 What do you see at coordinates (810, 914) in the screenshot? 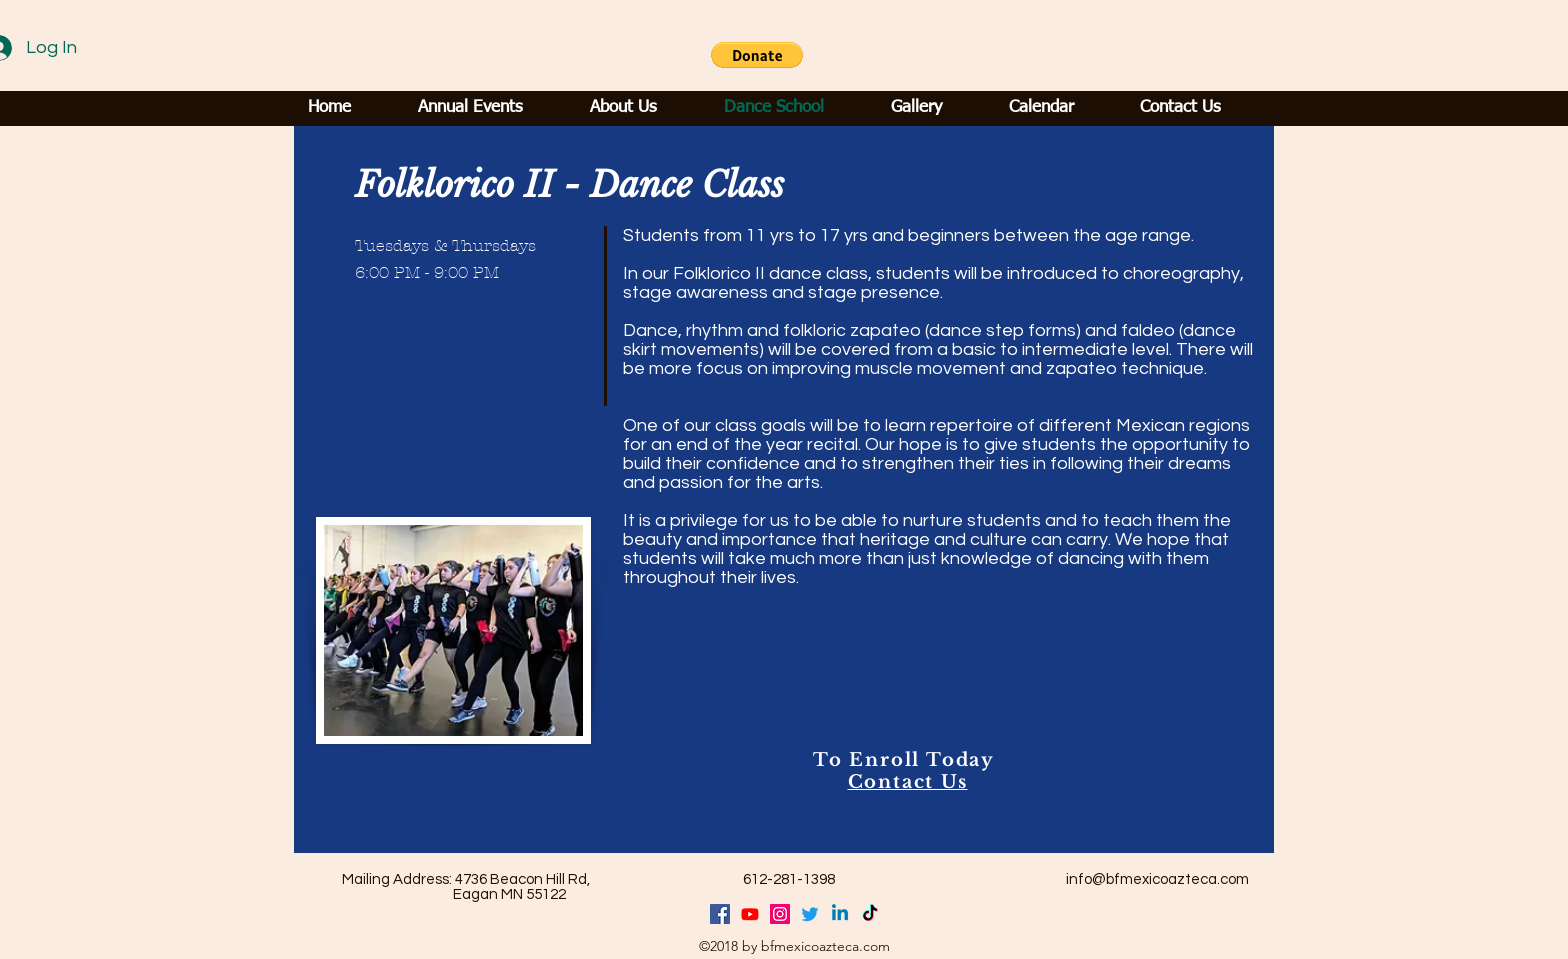
I see `[Twitter]` at bounding box center [810, 914].